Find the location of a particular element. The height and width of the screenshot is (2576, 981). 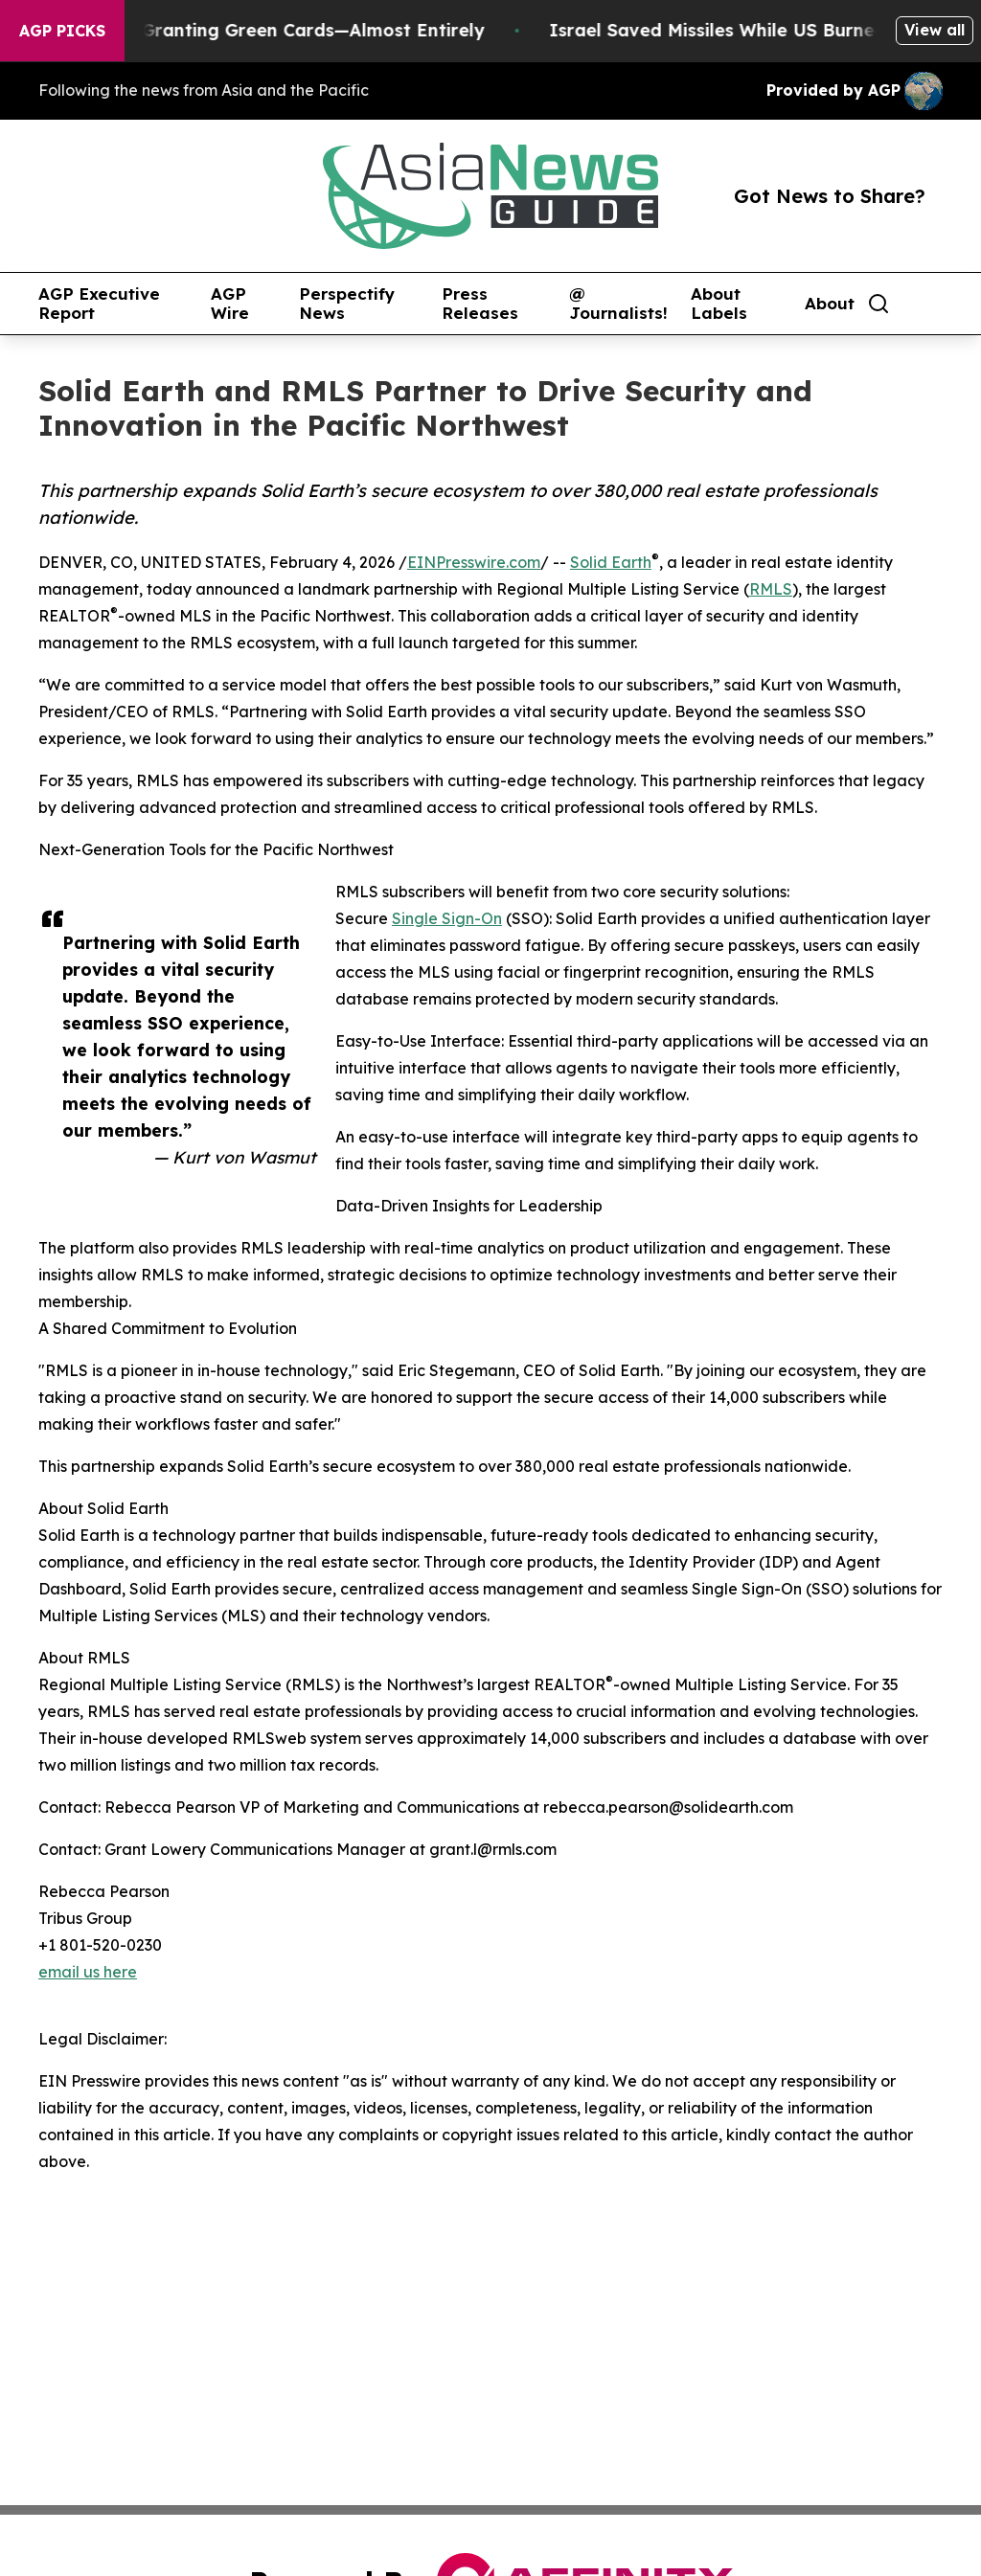

Solid Earth is located at coordinates (610, 562).